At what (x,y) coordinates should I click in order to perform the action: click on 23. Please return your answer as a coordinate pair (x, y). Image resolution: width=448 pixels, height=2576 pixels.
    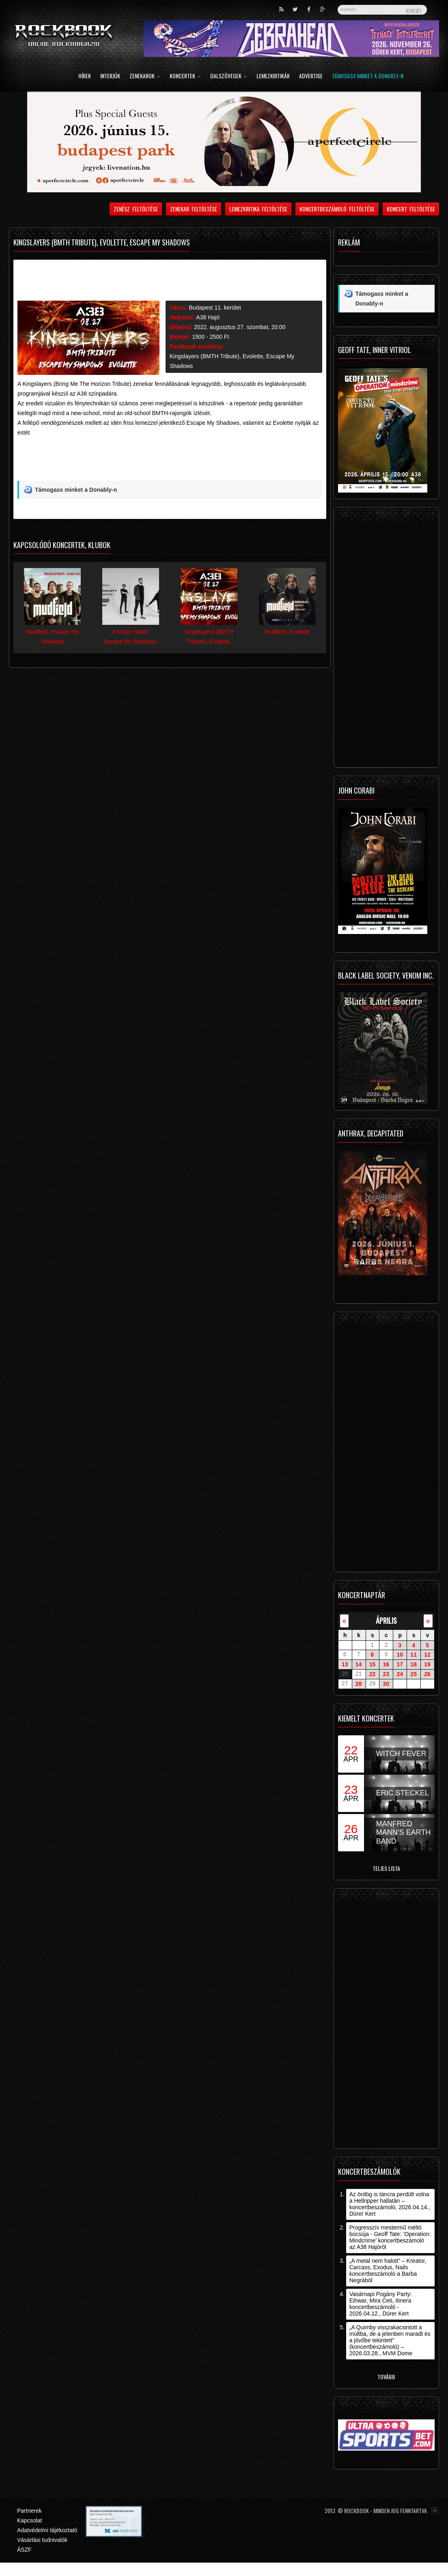
    Looking at the image, I should click on (386, 1674).